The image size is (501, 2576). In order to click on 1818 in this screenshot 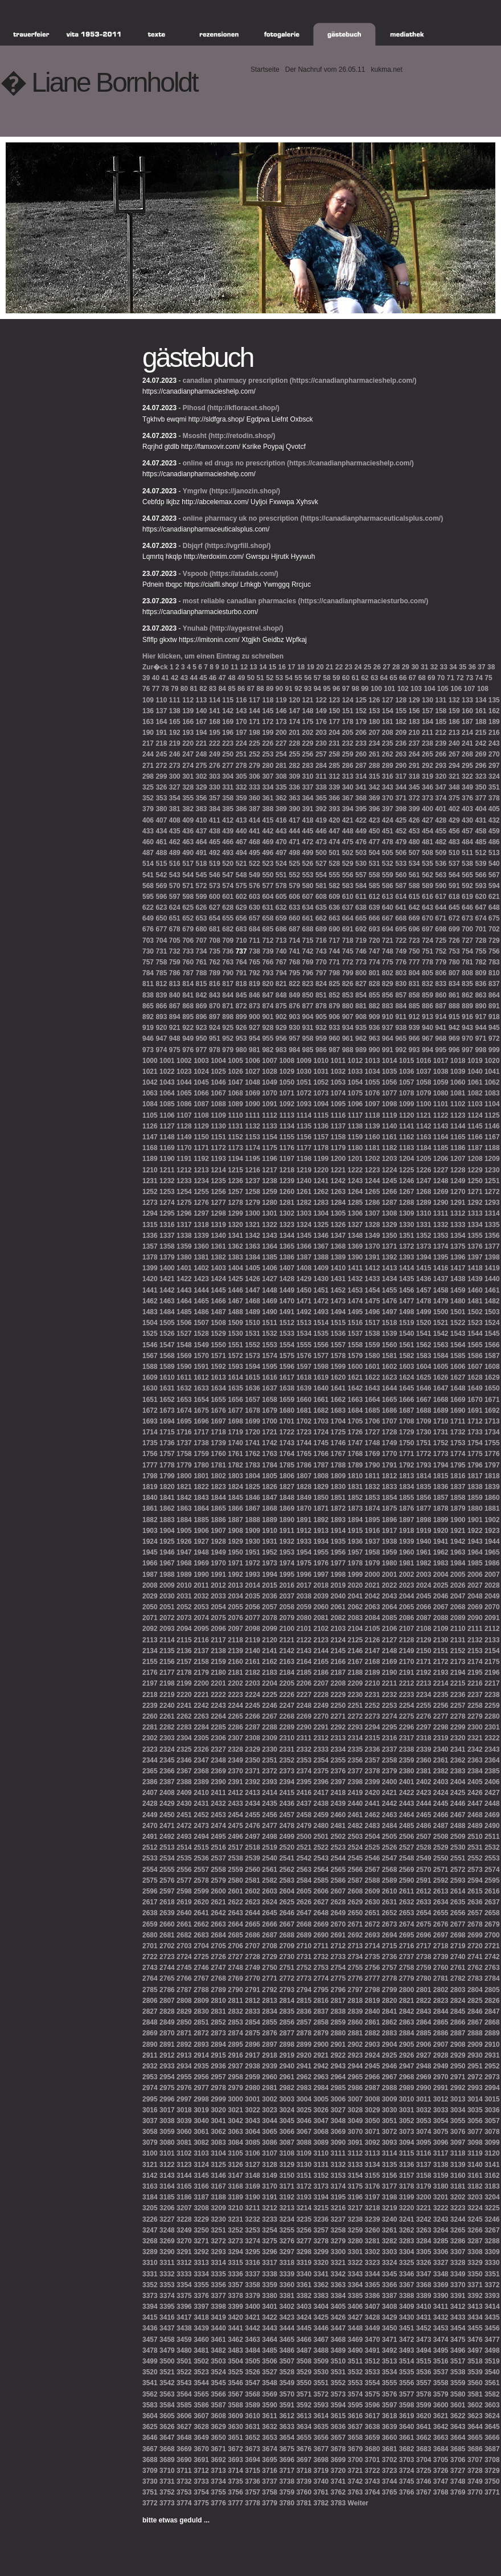, I will do `click(492, 1476)`.